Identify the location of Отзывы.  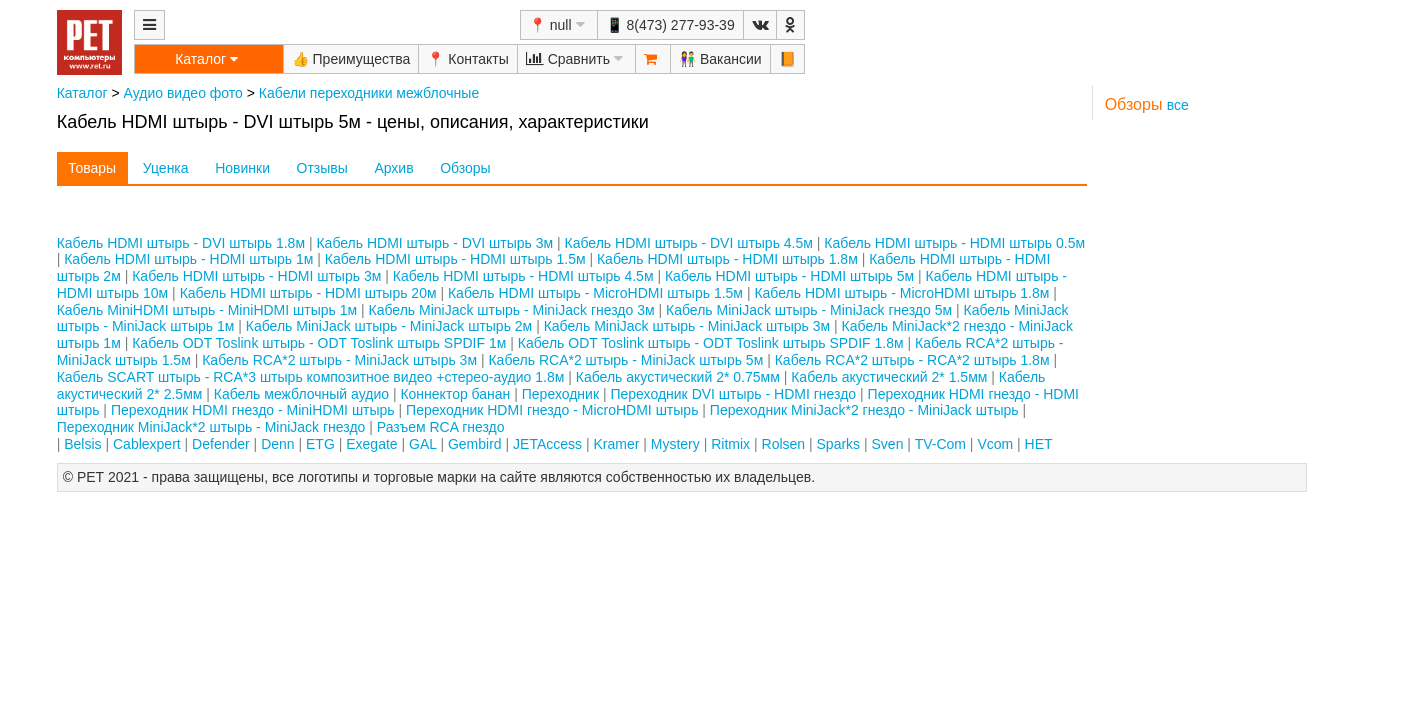
(322, 168).